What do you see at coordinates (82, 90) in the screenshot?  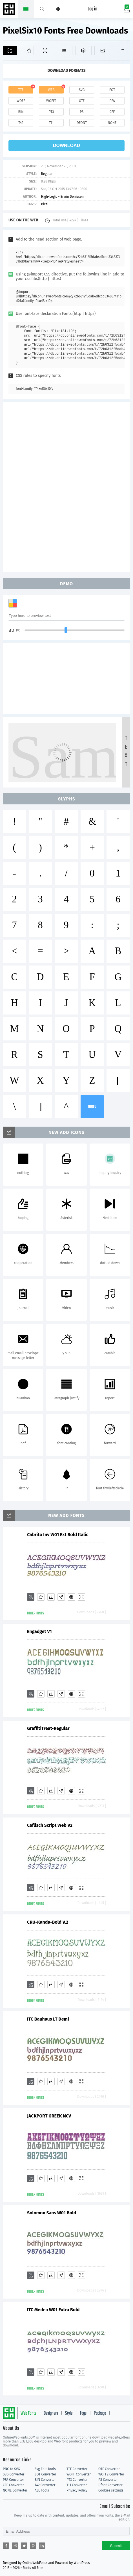 I see `svg` at bounding box center [82, 90].